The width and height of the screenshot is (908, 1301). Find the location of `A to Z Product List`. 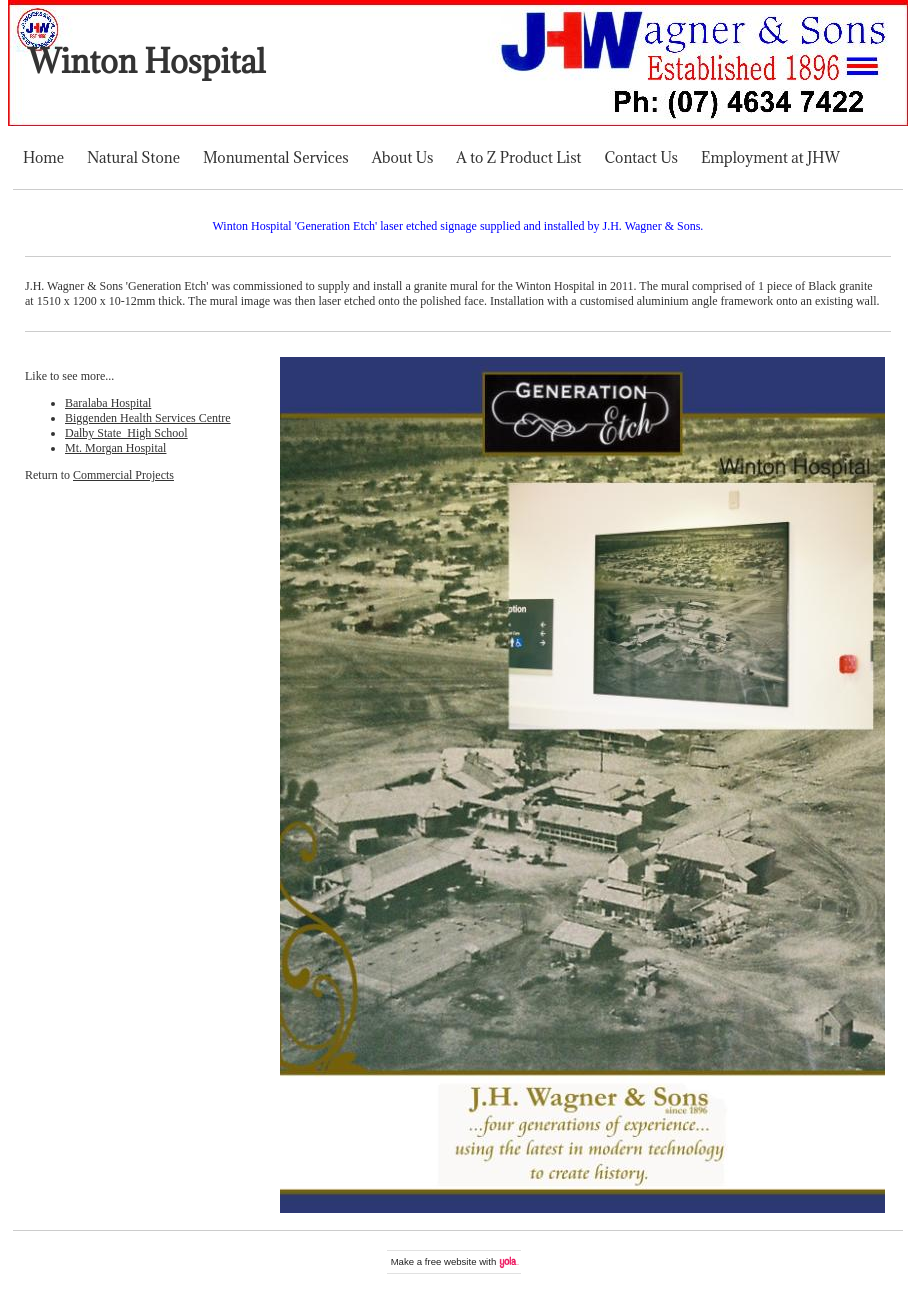

A to Z Product List is located at coordinates (518, 157).